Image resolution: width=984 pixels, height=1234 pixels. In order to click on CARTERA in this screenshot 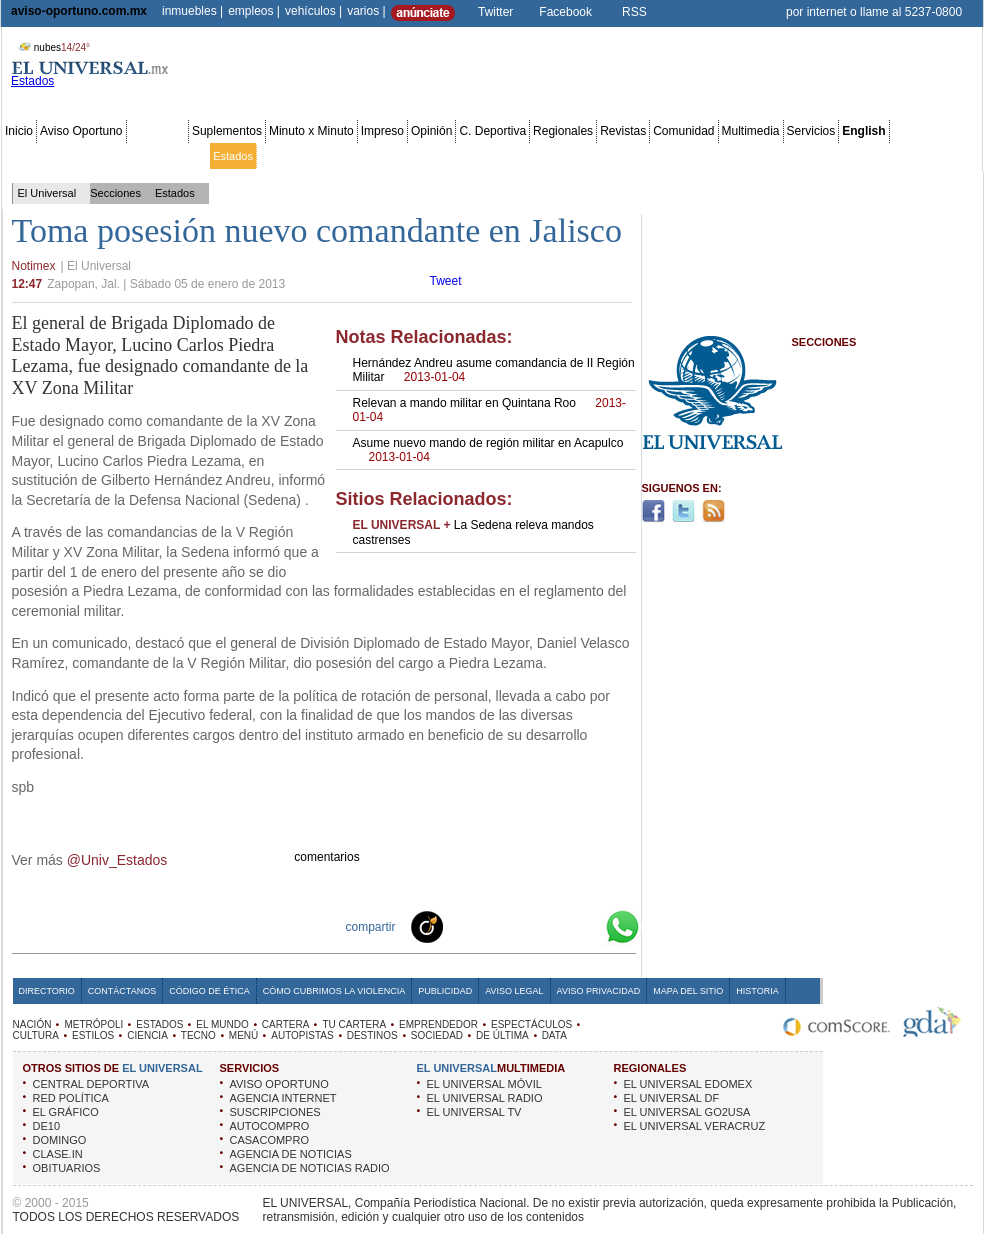, I will do `click(286, 1024)`.